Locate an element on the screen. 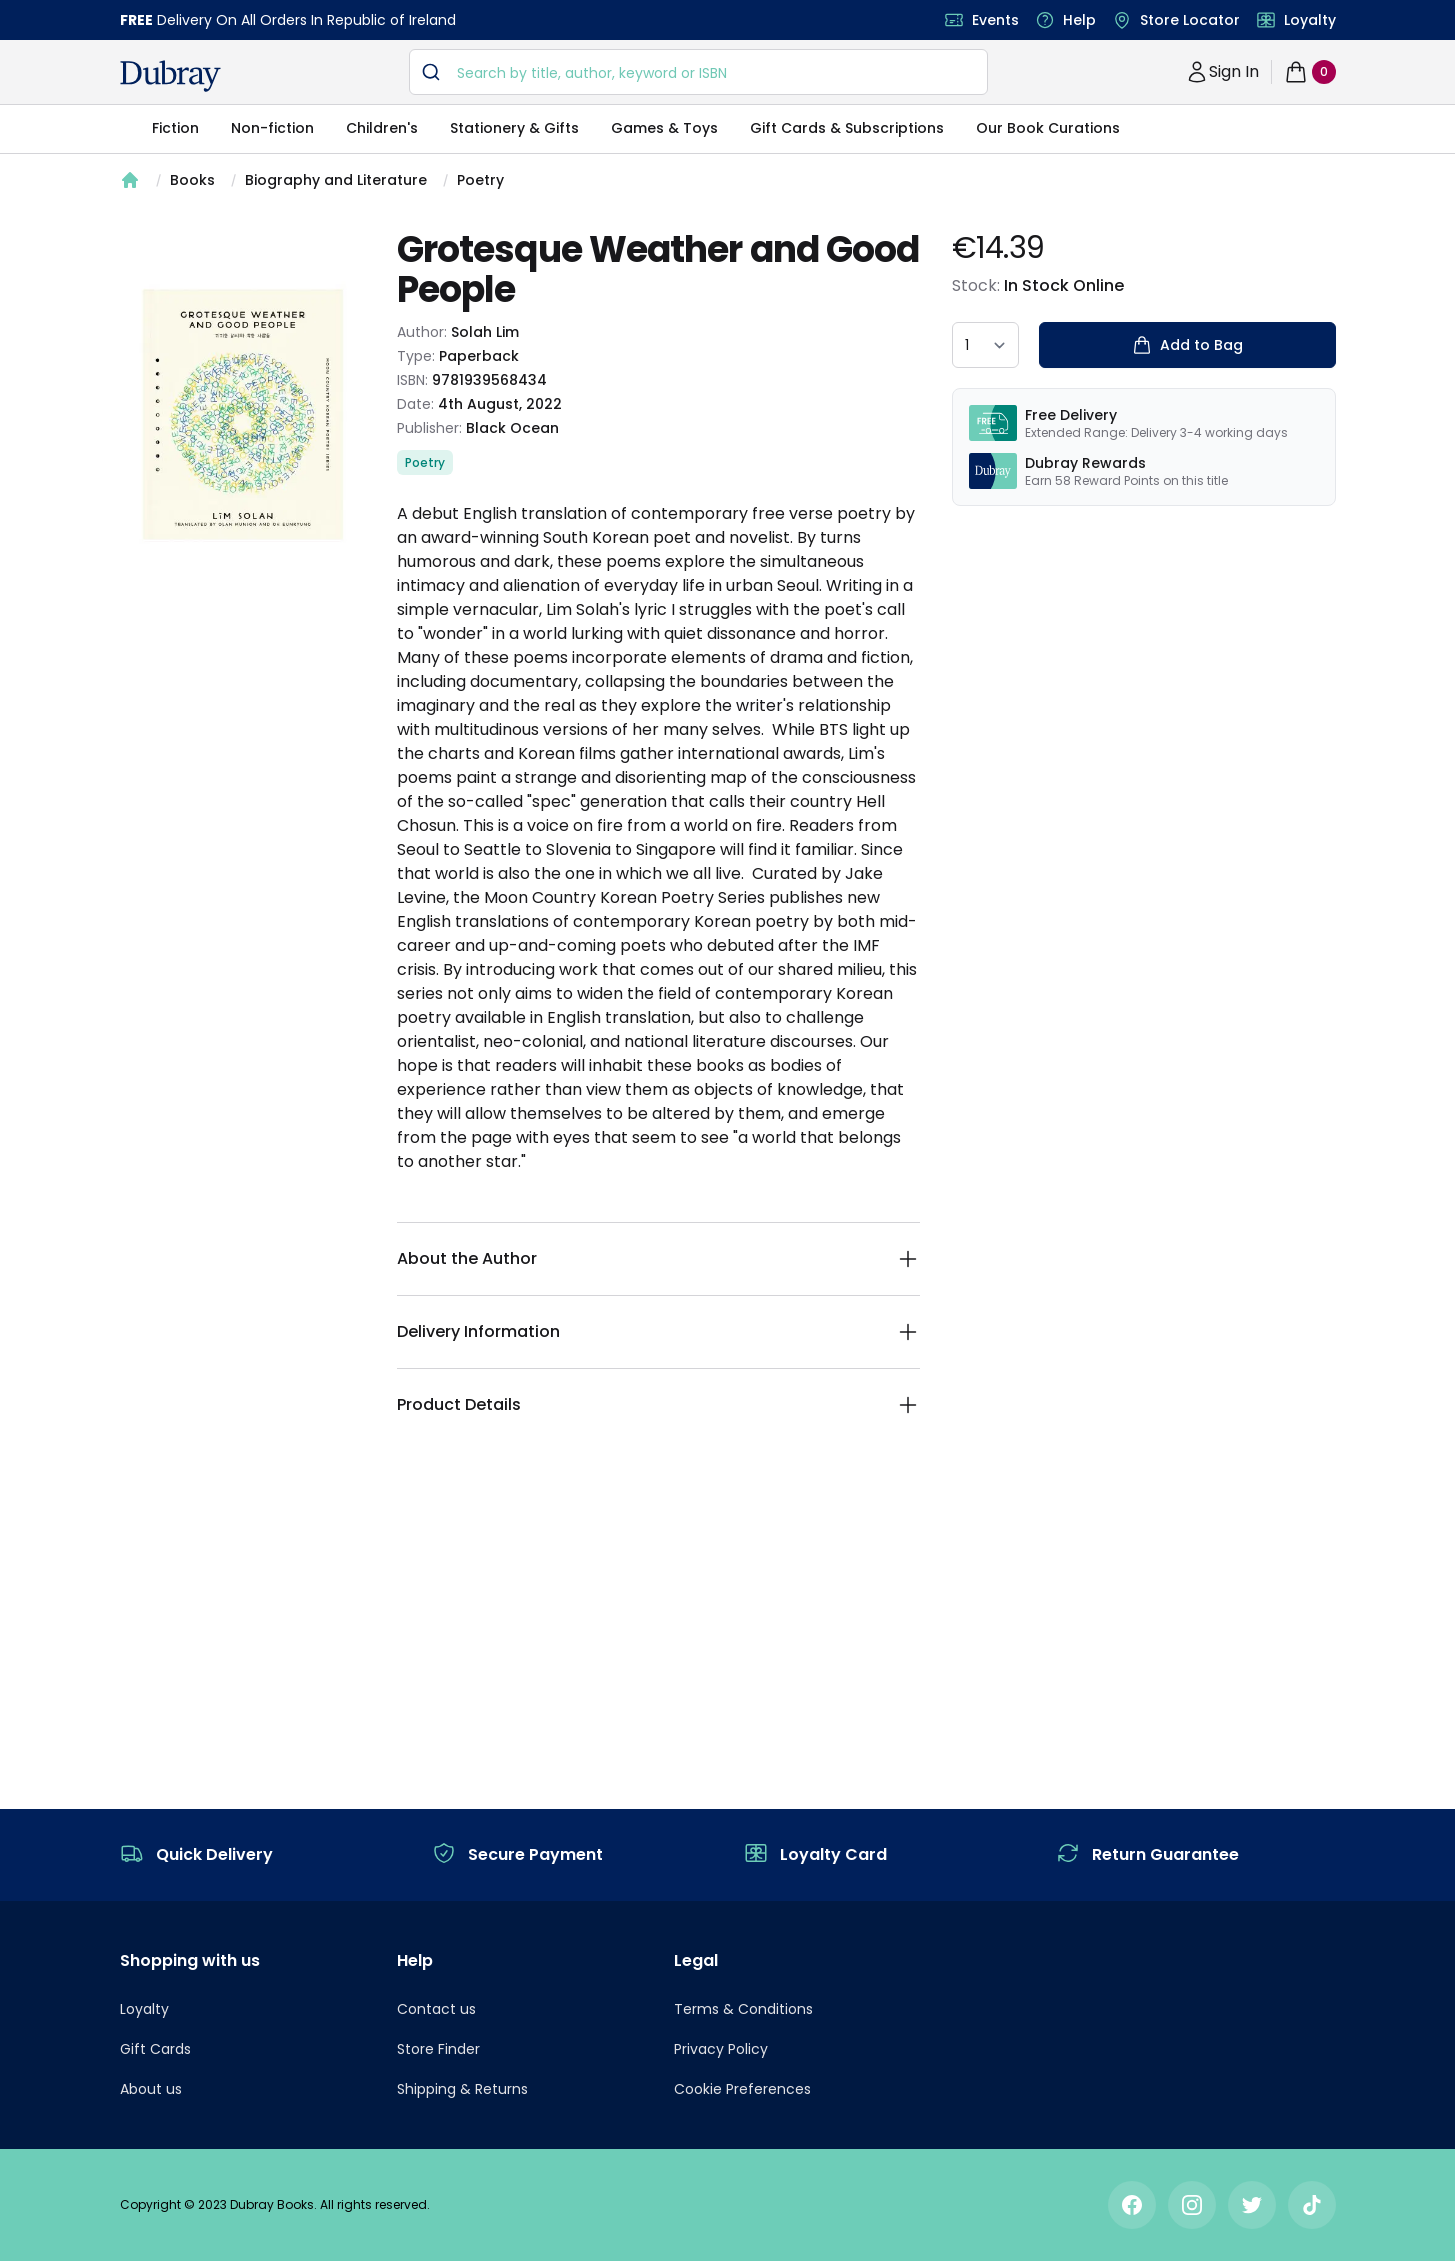 The width and height of the screenshot is (1455, 2261). Fiction is located at coordinates (175, 128).